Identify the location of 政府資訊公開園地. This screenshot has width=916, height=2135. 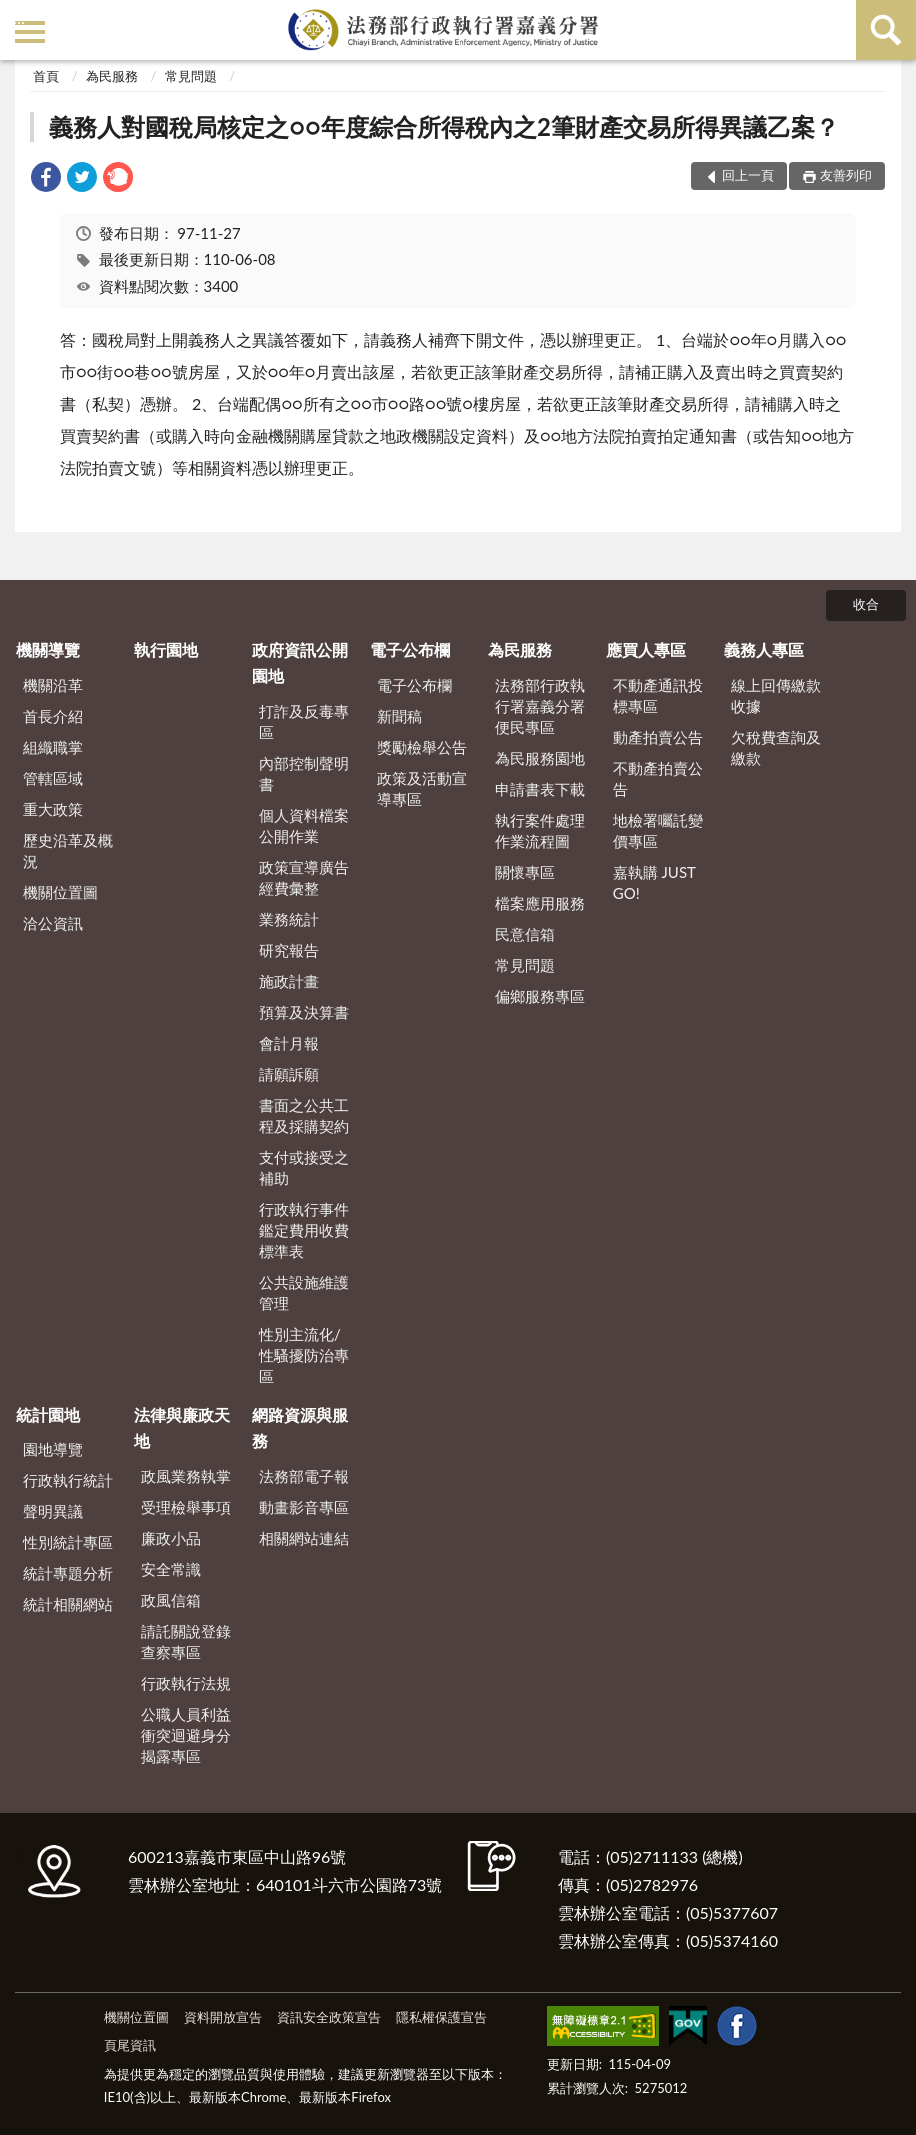
(300, 662).